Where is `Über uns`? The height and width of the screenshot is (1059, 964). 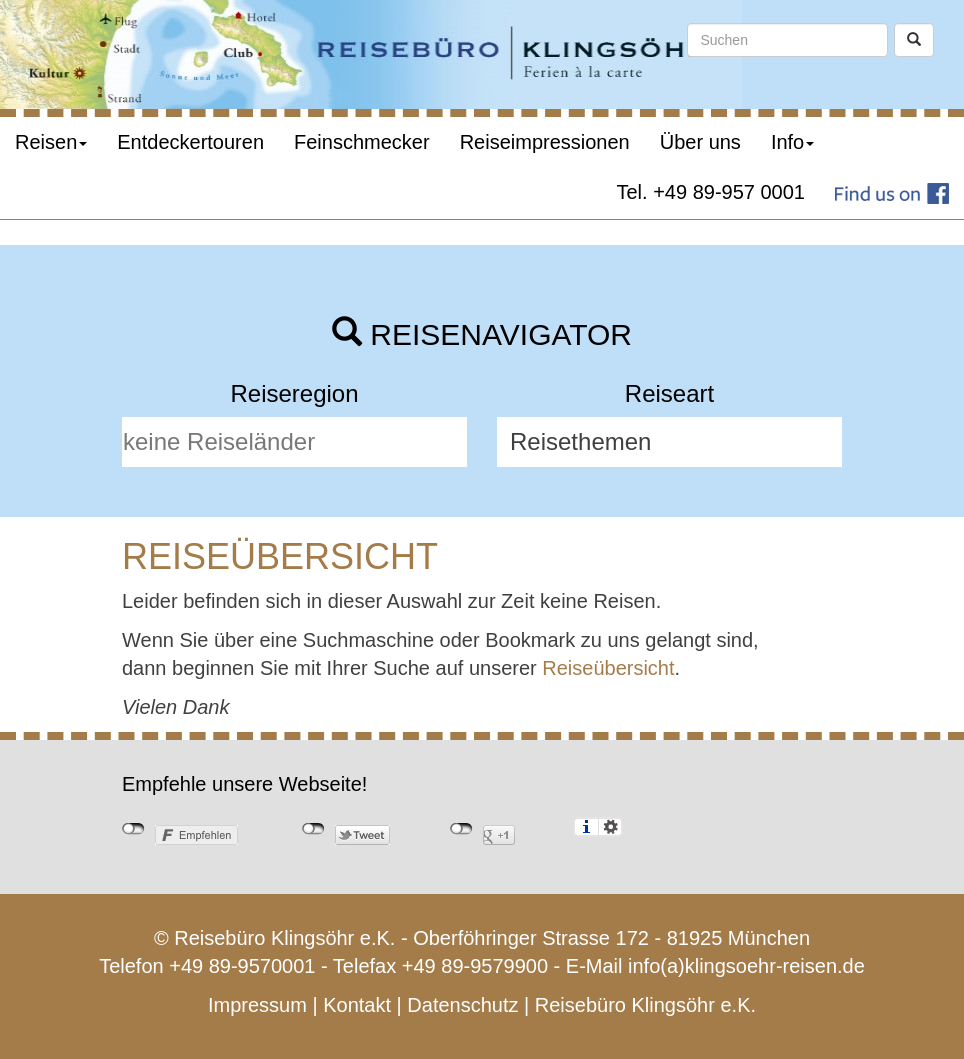 Über uns is located at coordinates (700, 142).